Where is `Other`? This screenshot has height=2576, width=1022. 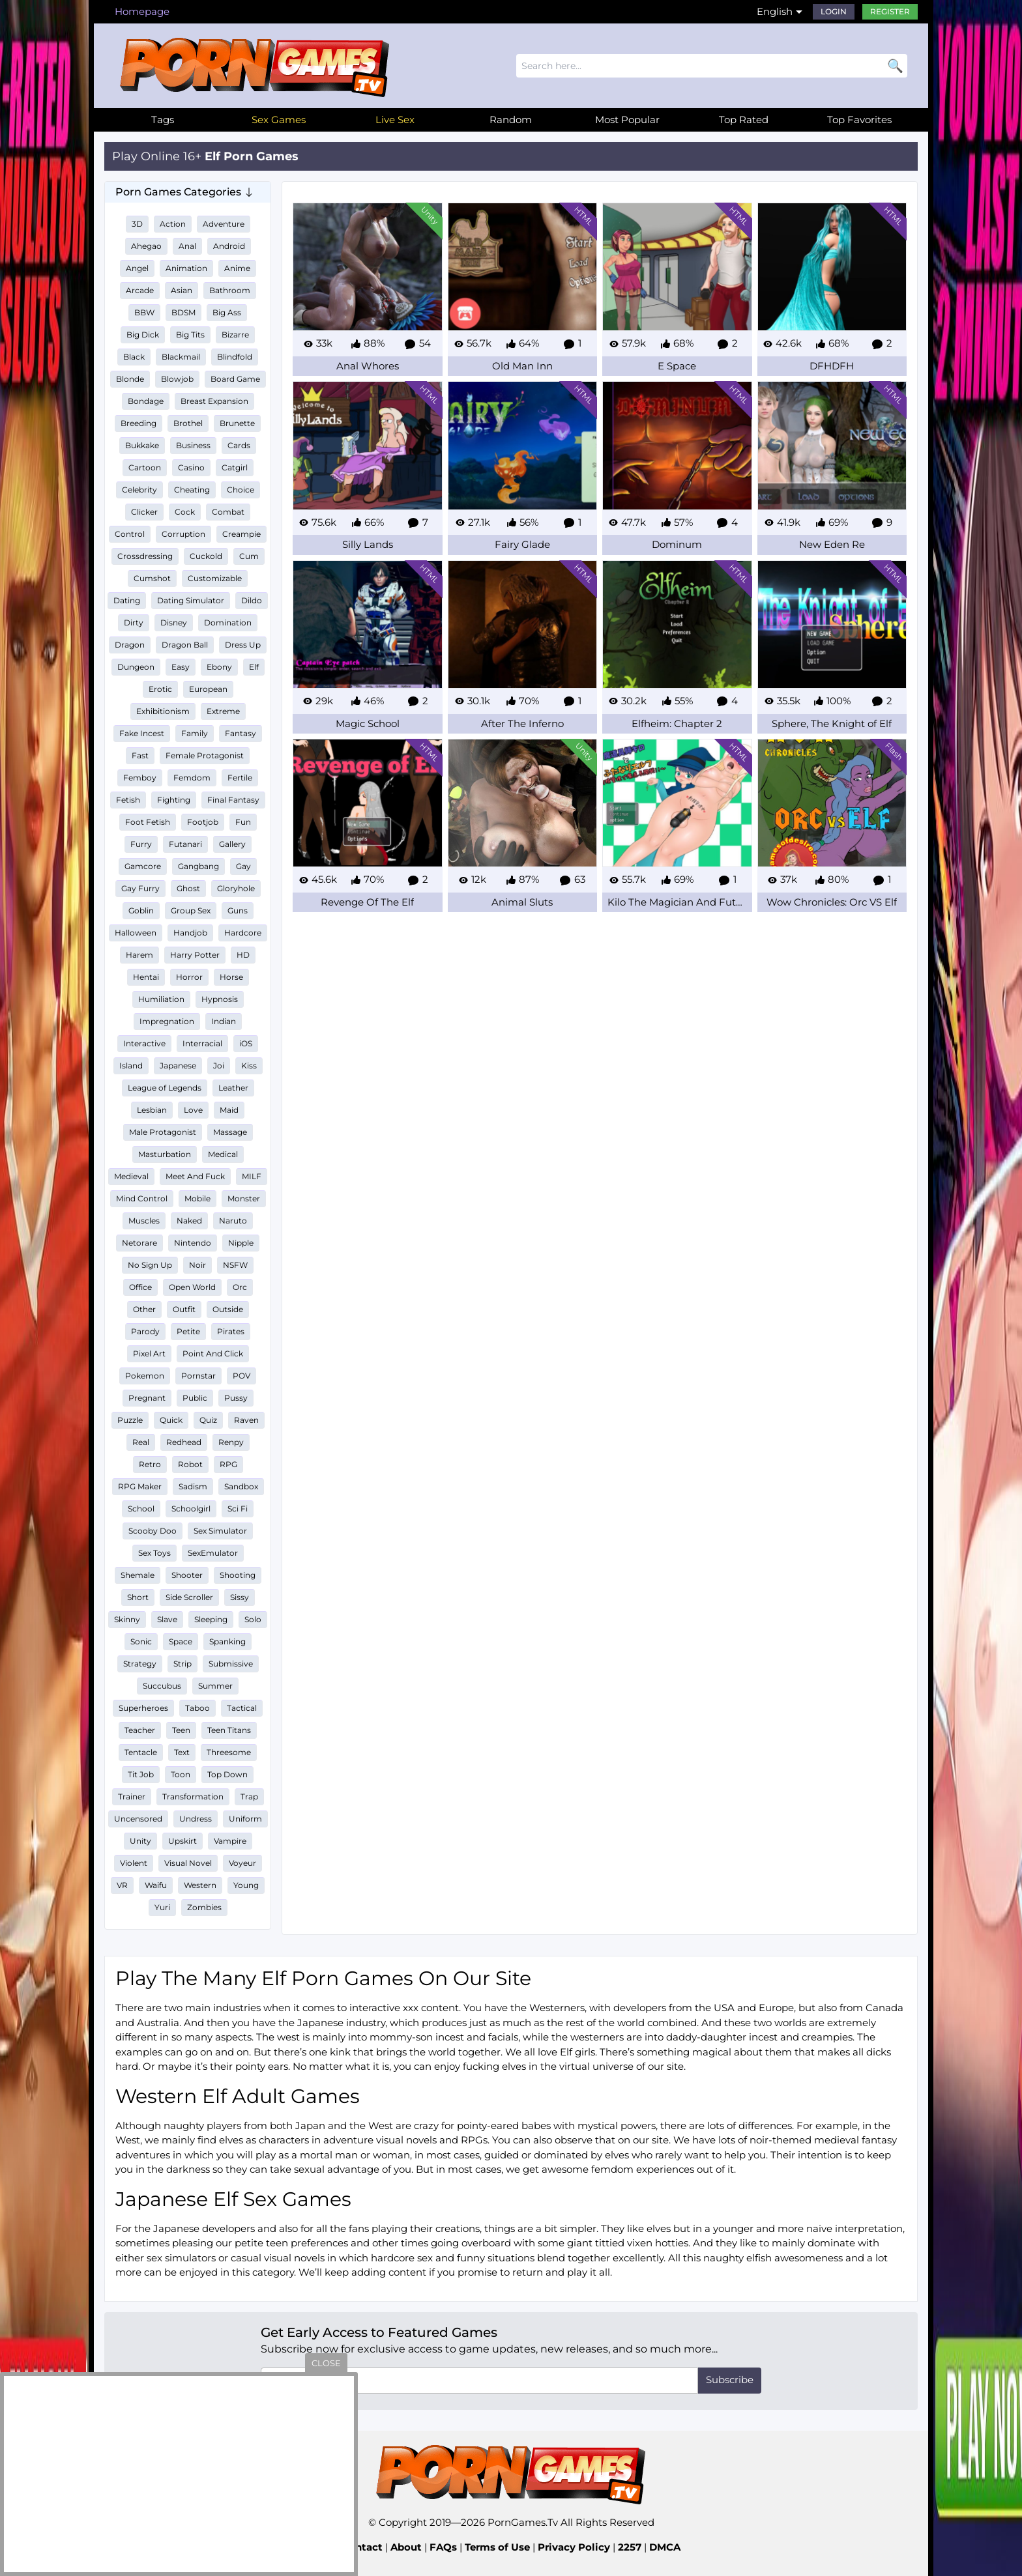 Other is located at coordinates (144, 1309).